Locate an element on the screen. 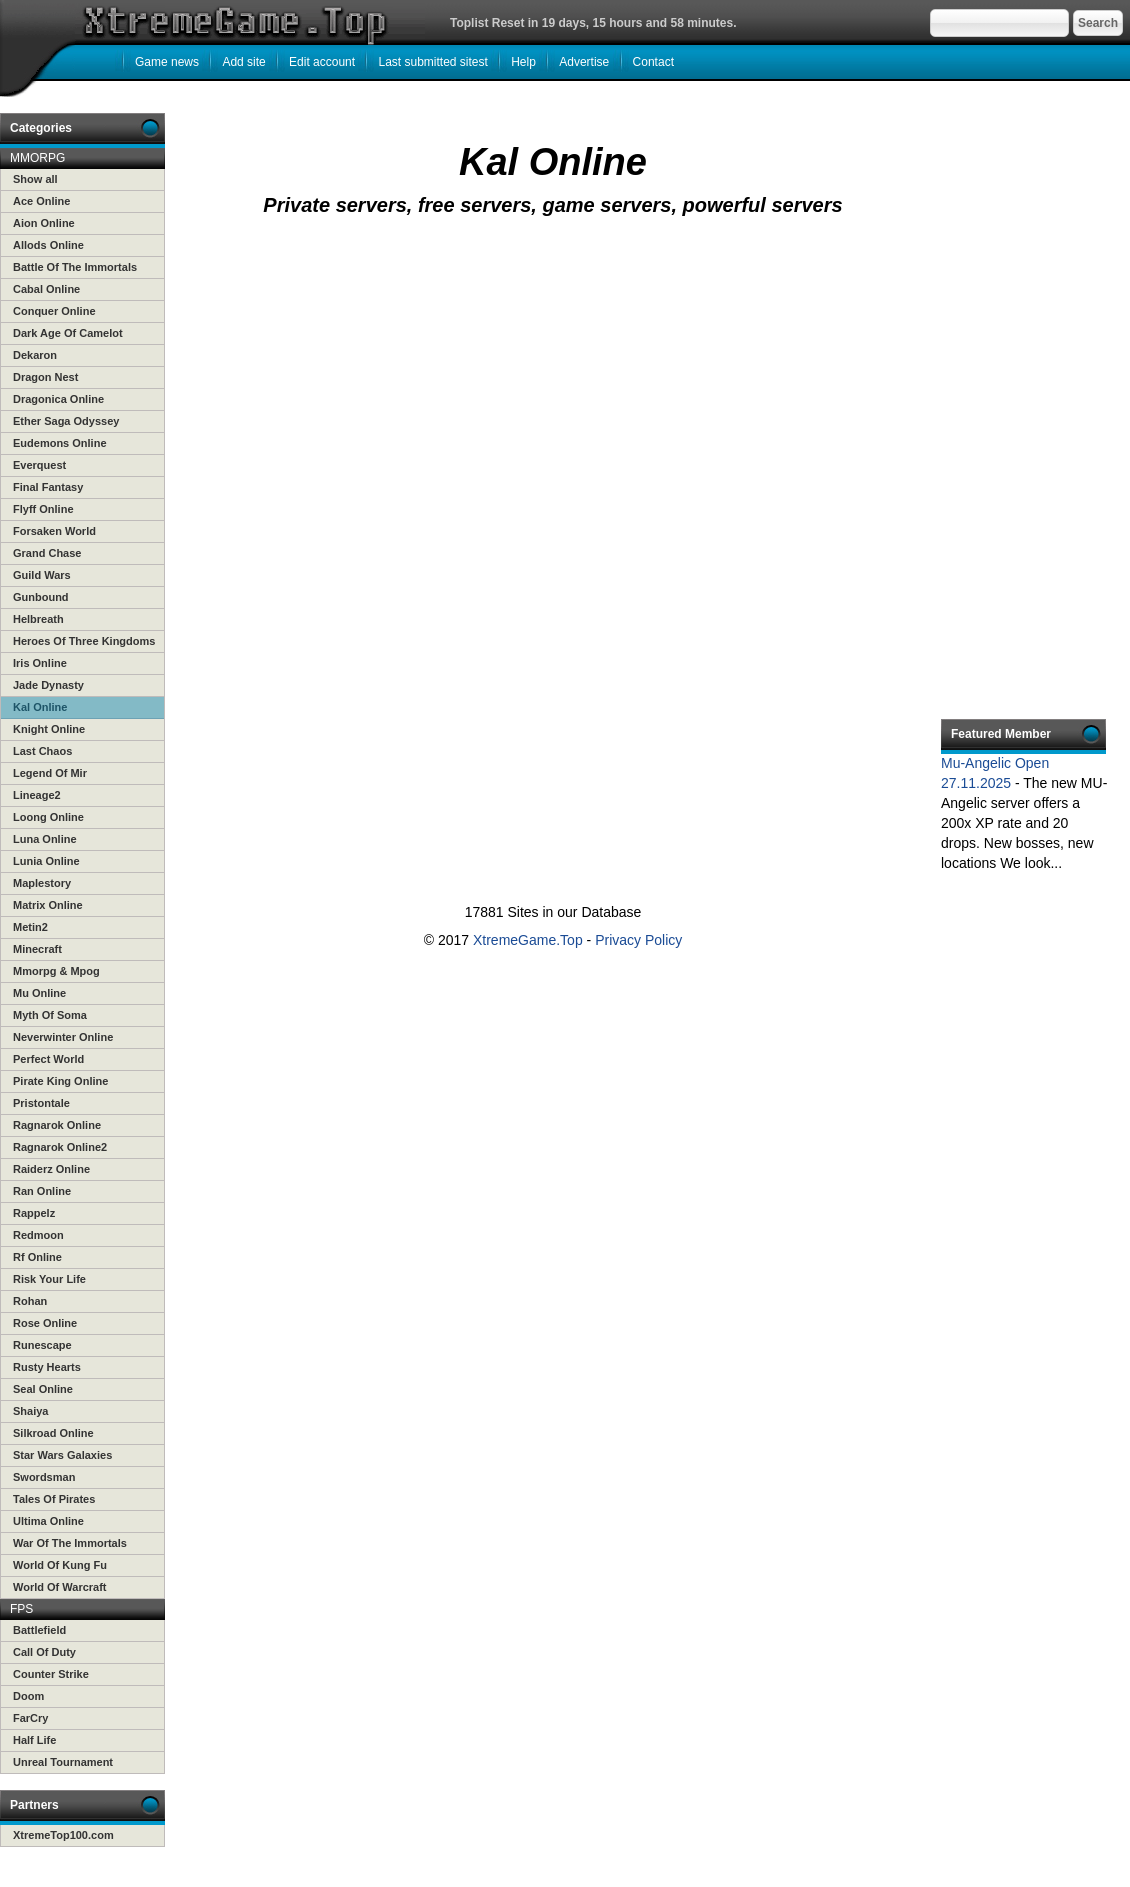  Unreal Tournament is located at coordinates (63, 1762).